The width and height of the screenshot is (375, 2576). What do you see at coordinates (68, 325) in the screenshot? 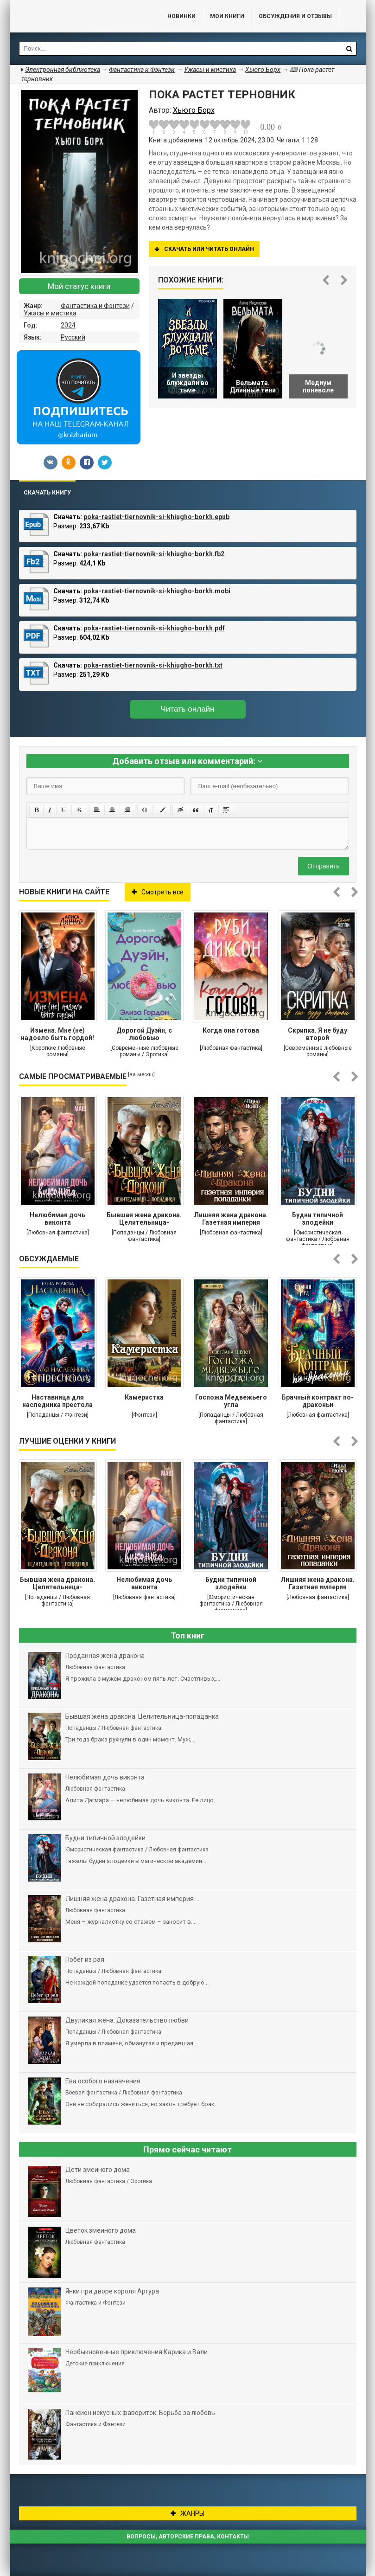
I see `2024` at bounding box center [68, 325].